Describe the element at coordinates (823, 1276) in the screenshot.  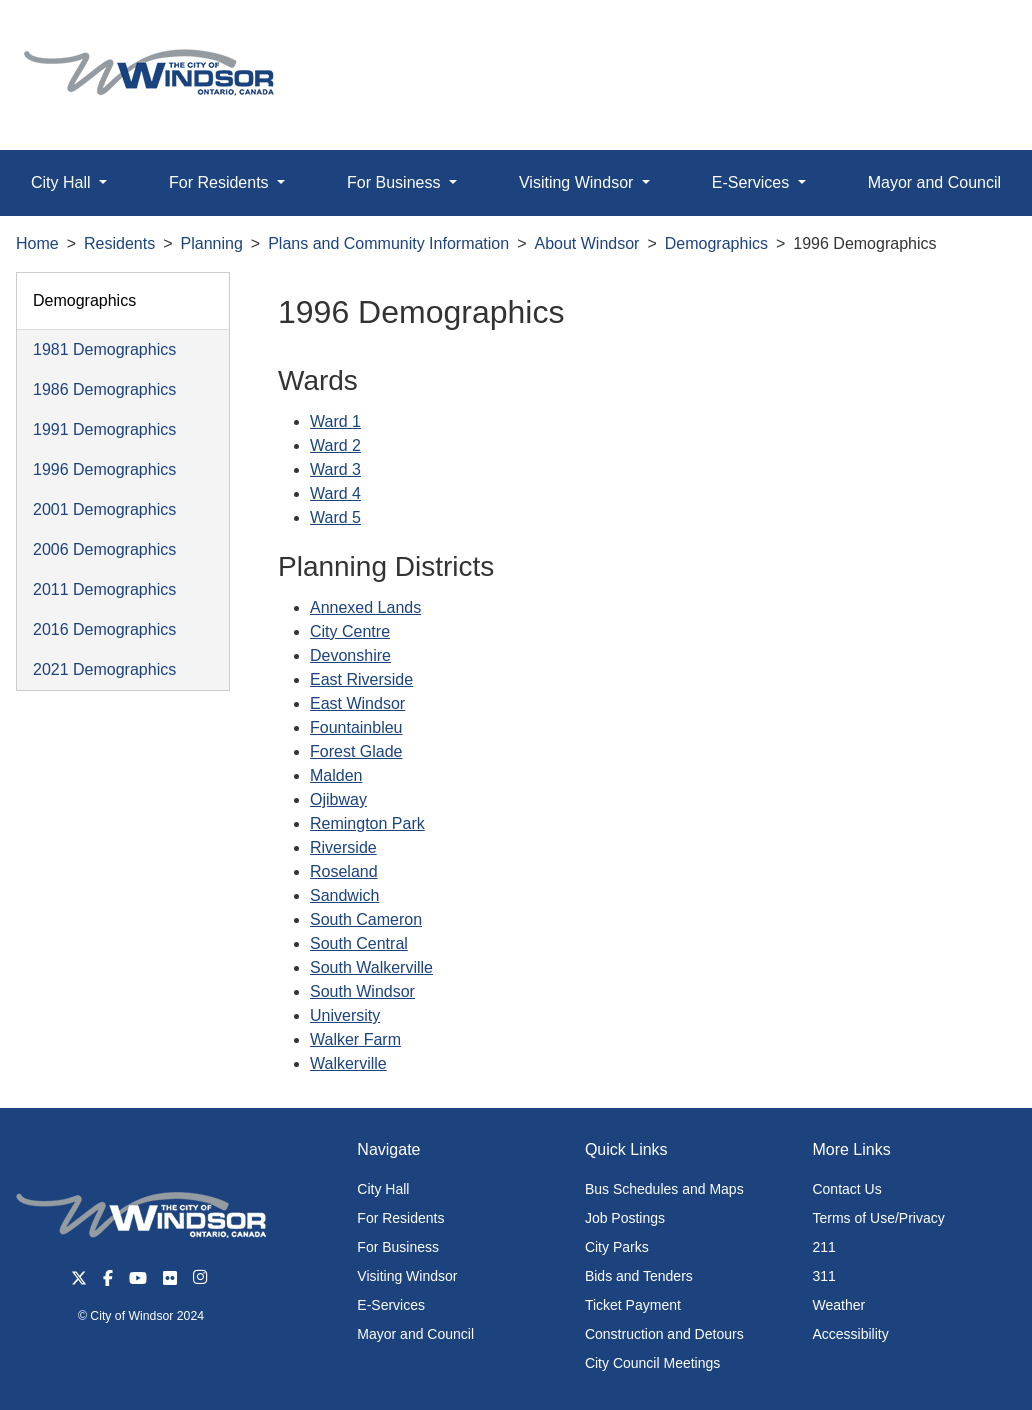
I see `311` at that location.